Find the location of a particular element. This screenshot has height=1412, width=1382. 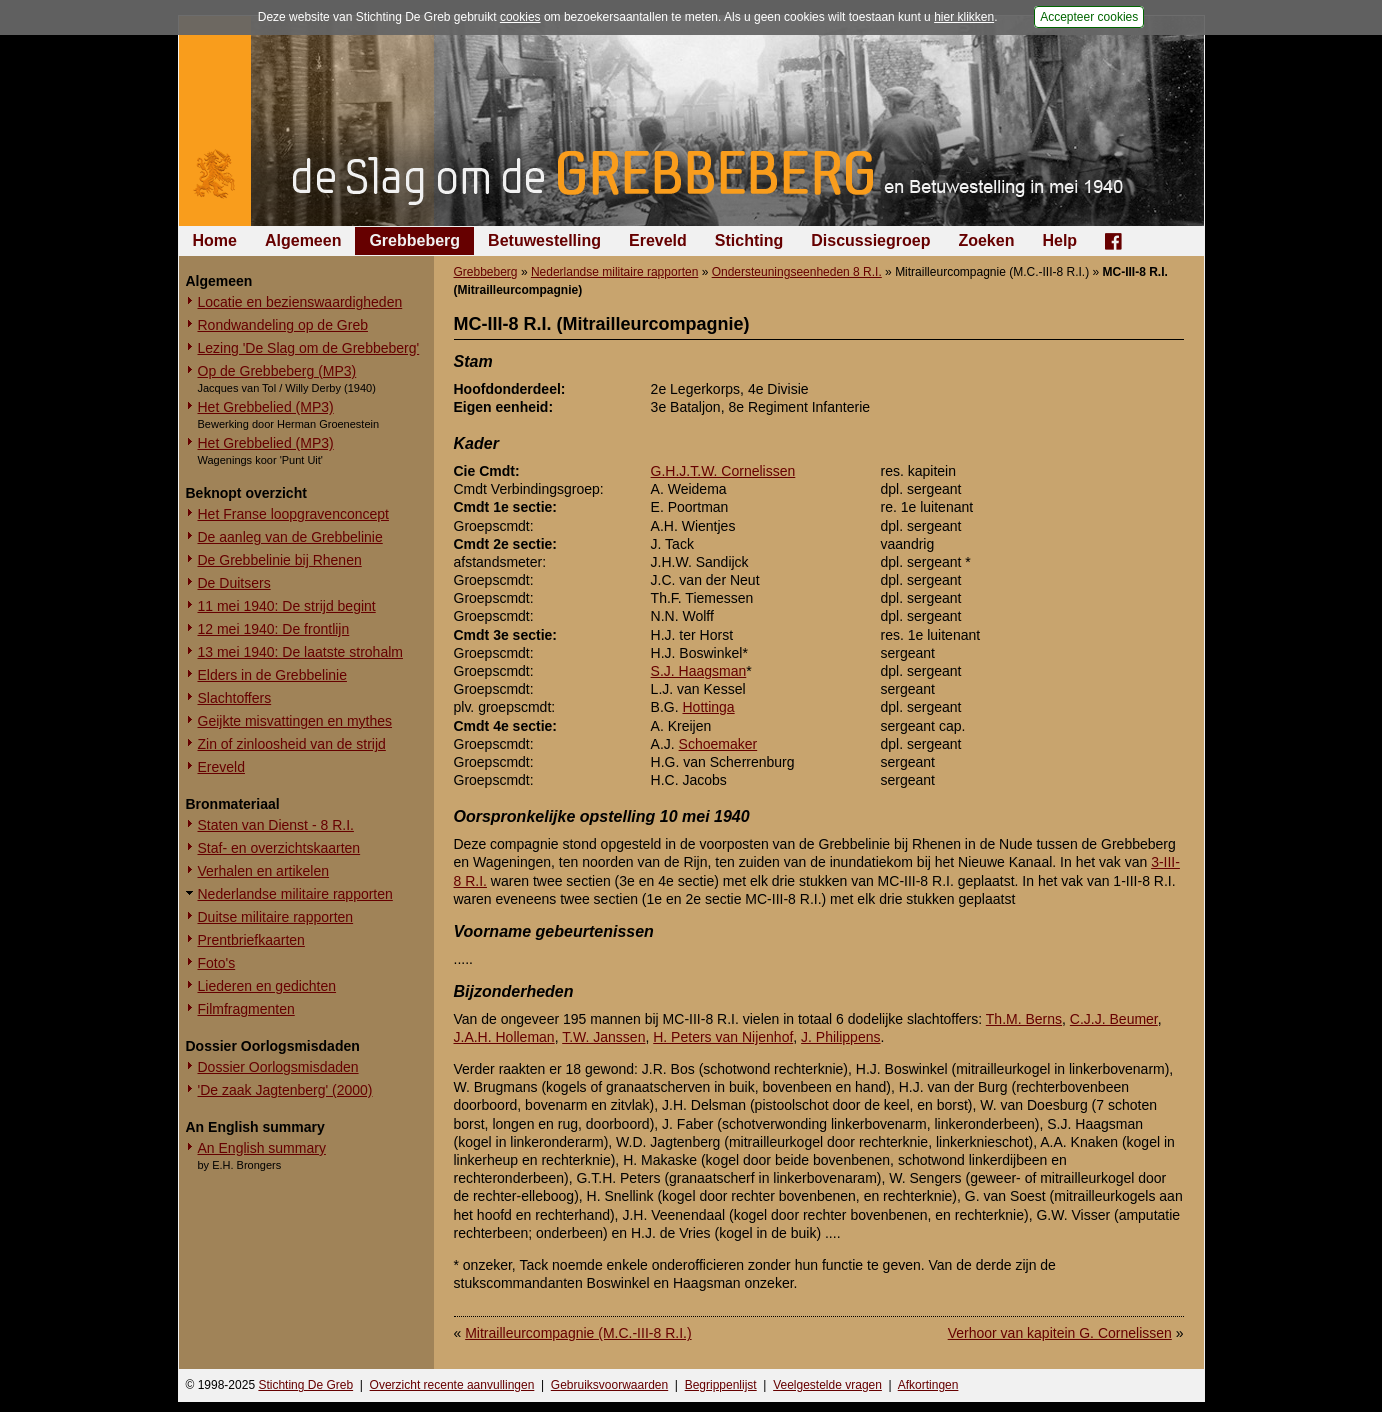

Slachtoffers is located at coordinates (235, 698).